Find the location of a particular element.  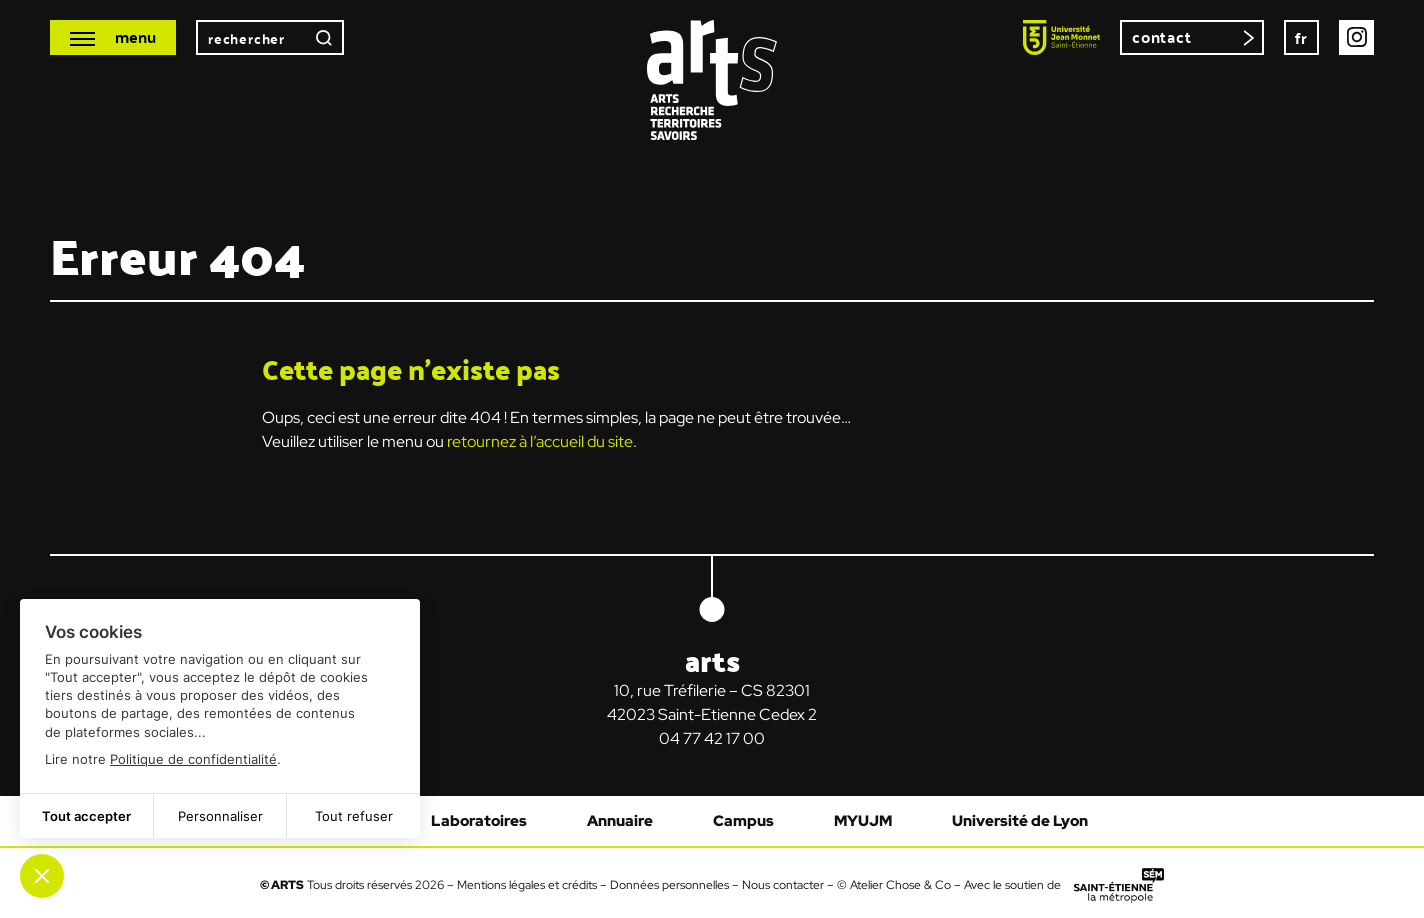

Université de Lyon is located at coordinates (1020, 821).